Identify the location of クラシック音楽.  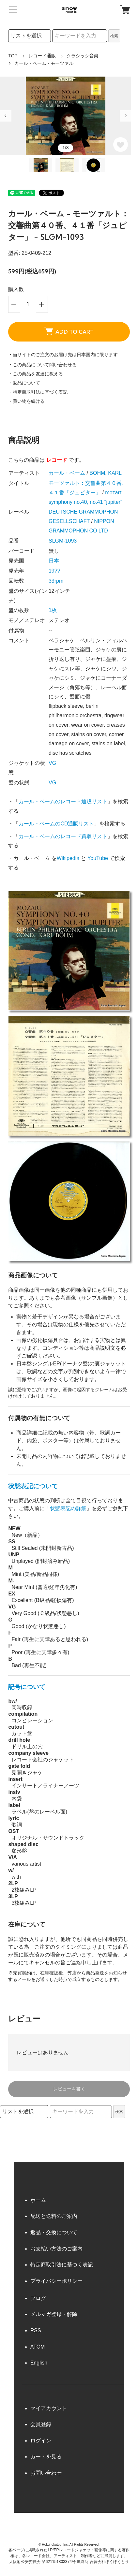
(83, 55).